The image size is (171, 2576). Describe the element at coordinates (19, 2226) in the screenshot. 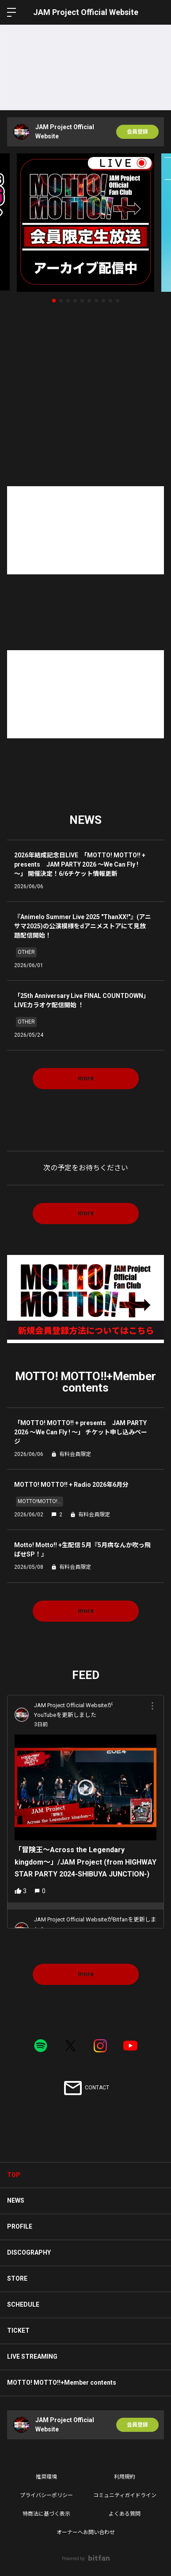

I see `PROFILE` at that location.